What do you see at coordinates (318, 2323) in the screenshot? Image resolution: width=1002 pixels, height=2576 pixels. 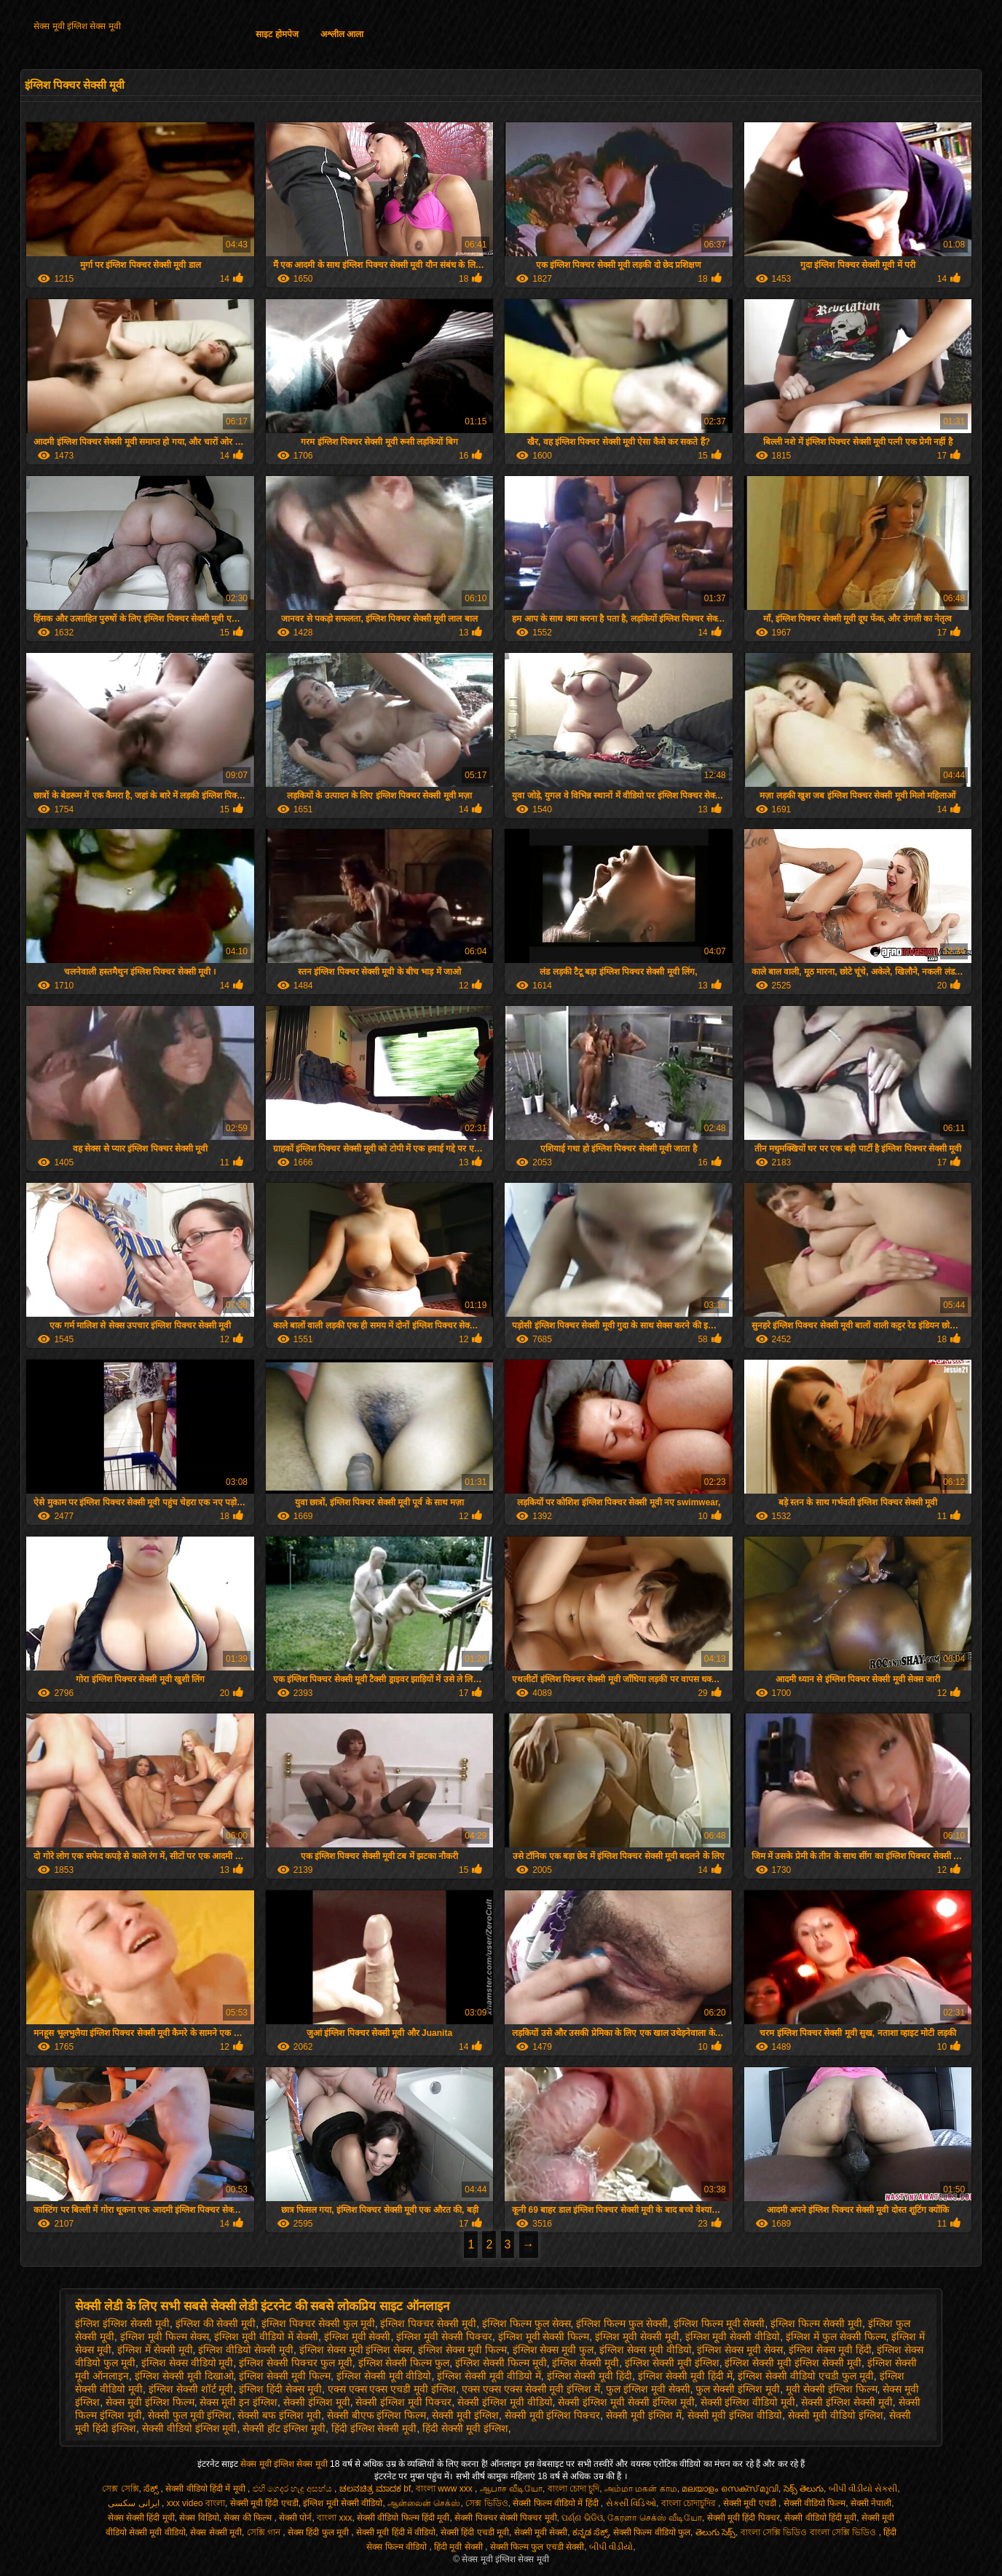 I see `इंग्लिश पिक्चर सेक्सी फुल मूवी` at bounding box center [318, 2323].